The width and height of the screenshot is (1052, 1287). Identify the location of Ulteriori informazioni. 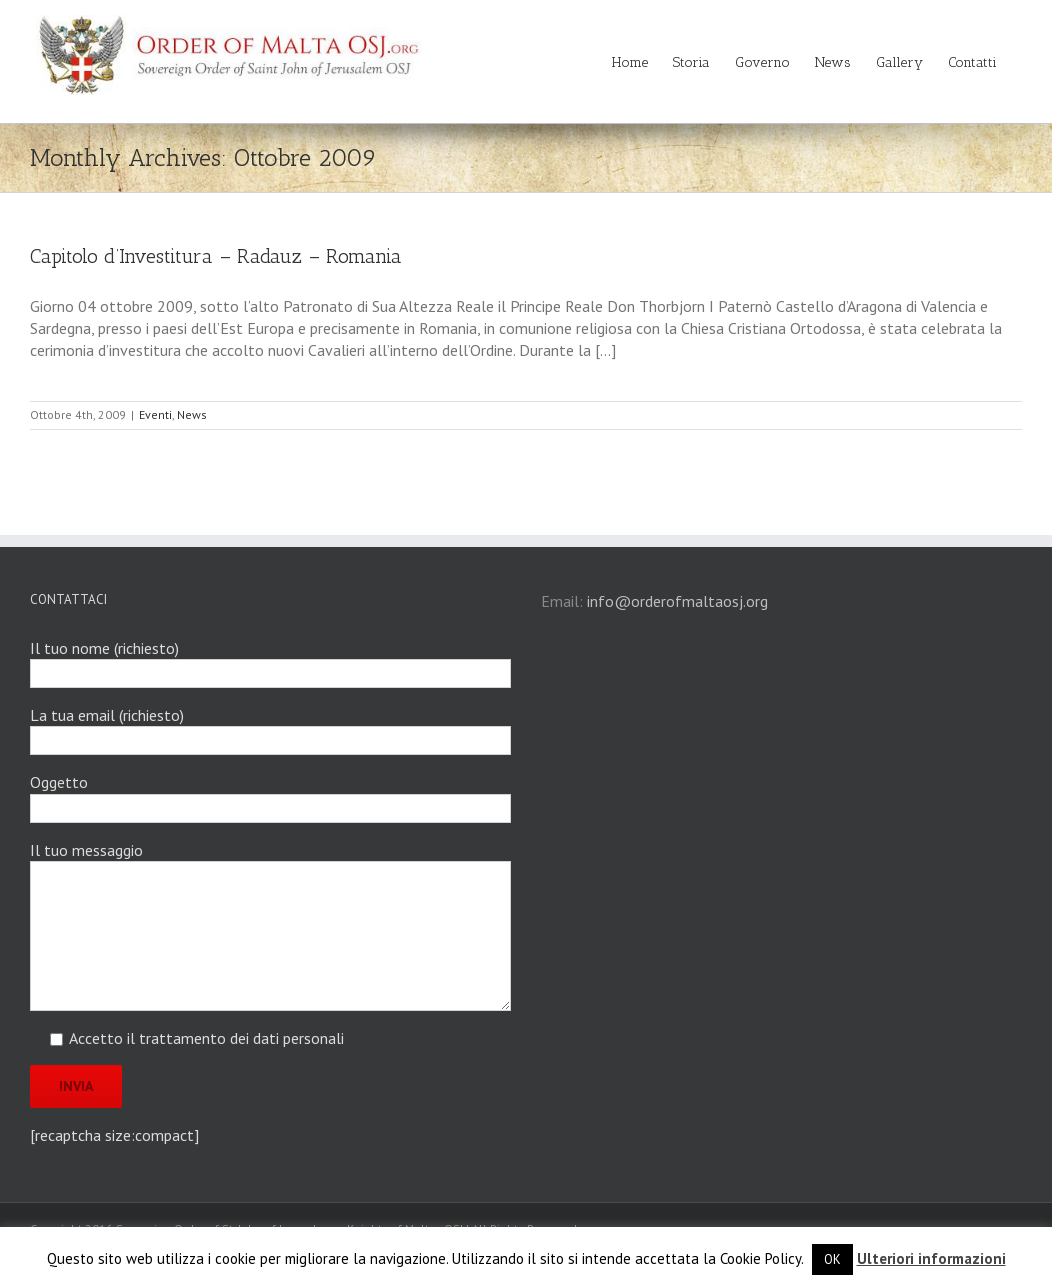
(931, 1258).